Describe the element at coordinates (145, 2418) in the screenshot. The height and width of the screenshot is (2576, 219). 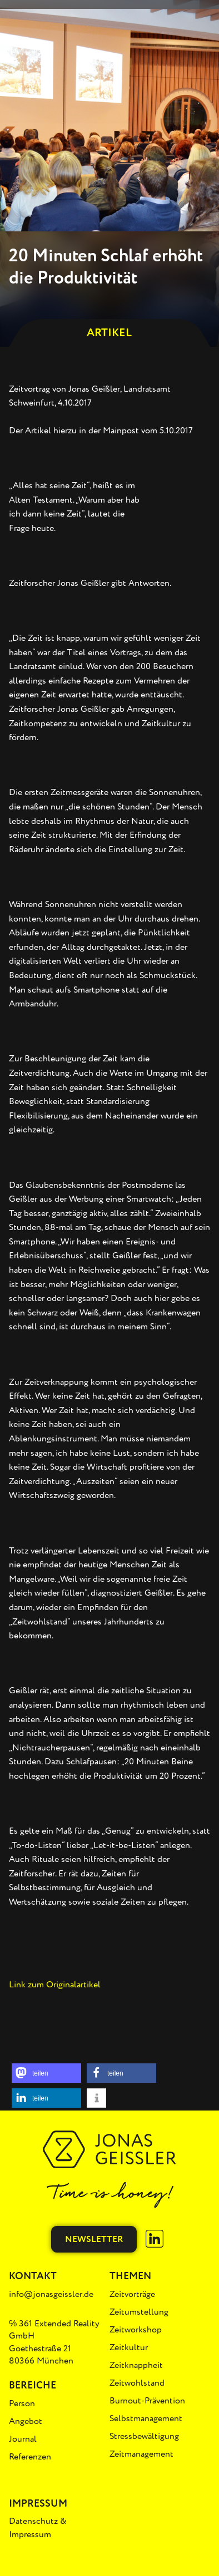
I see `Selbstmanagement` at that location.